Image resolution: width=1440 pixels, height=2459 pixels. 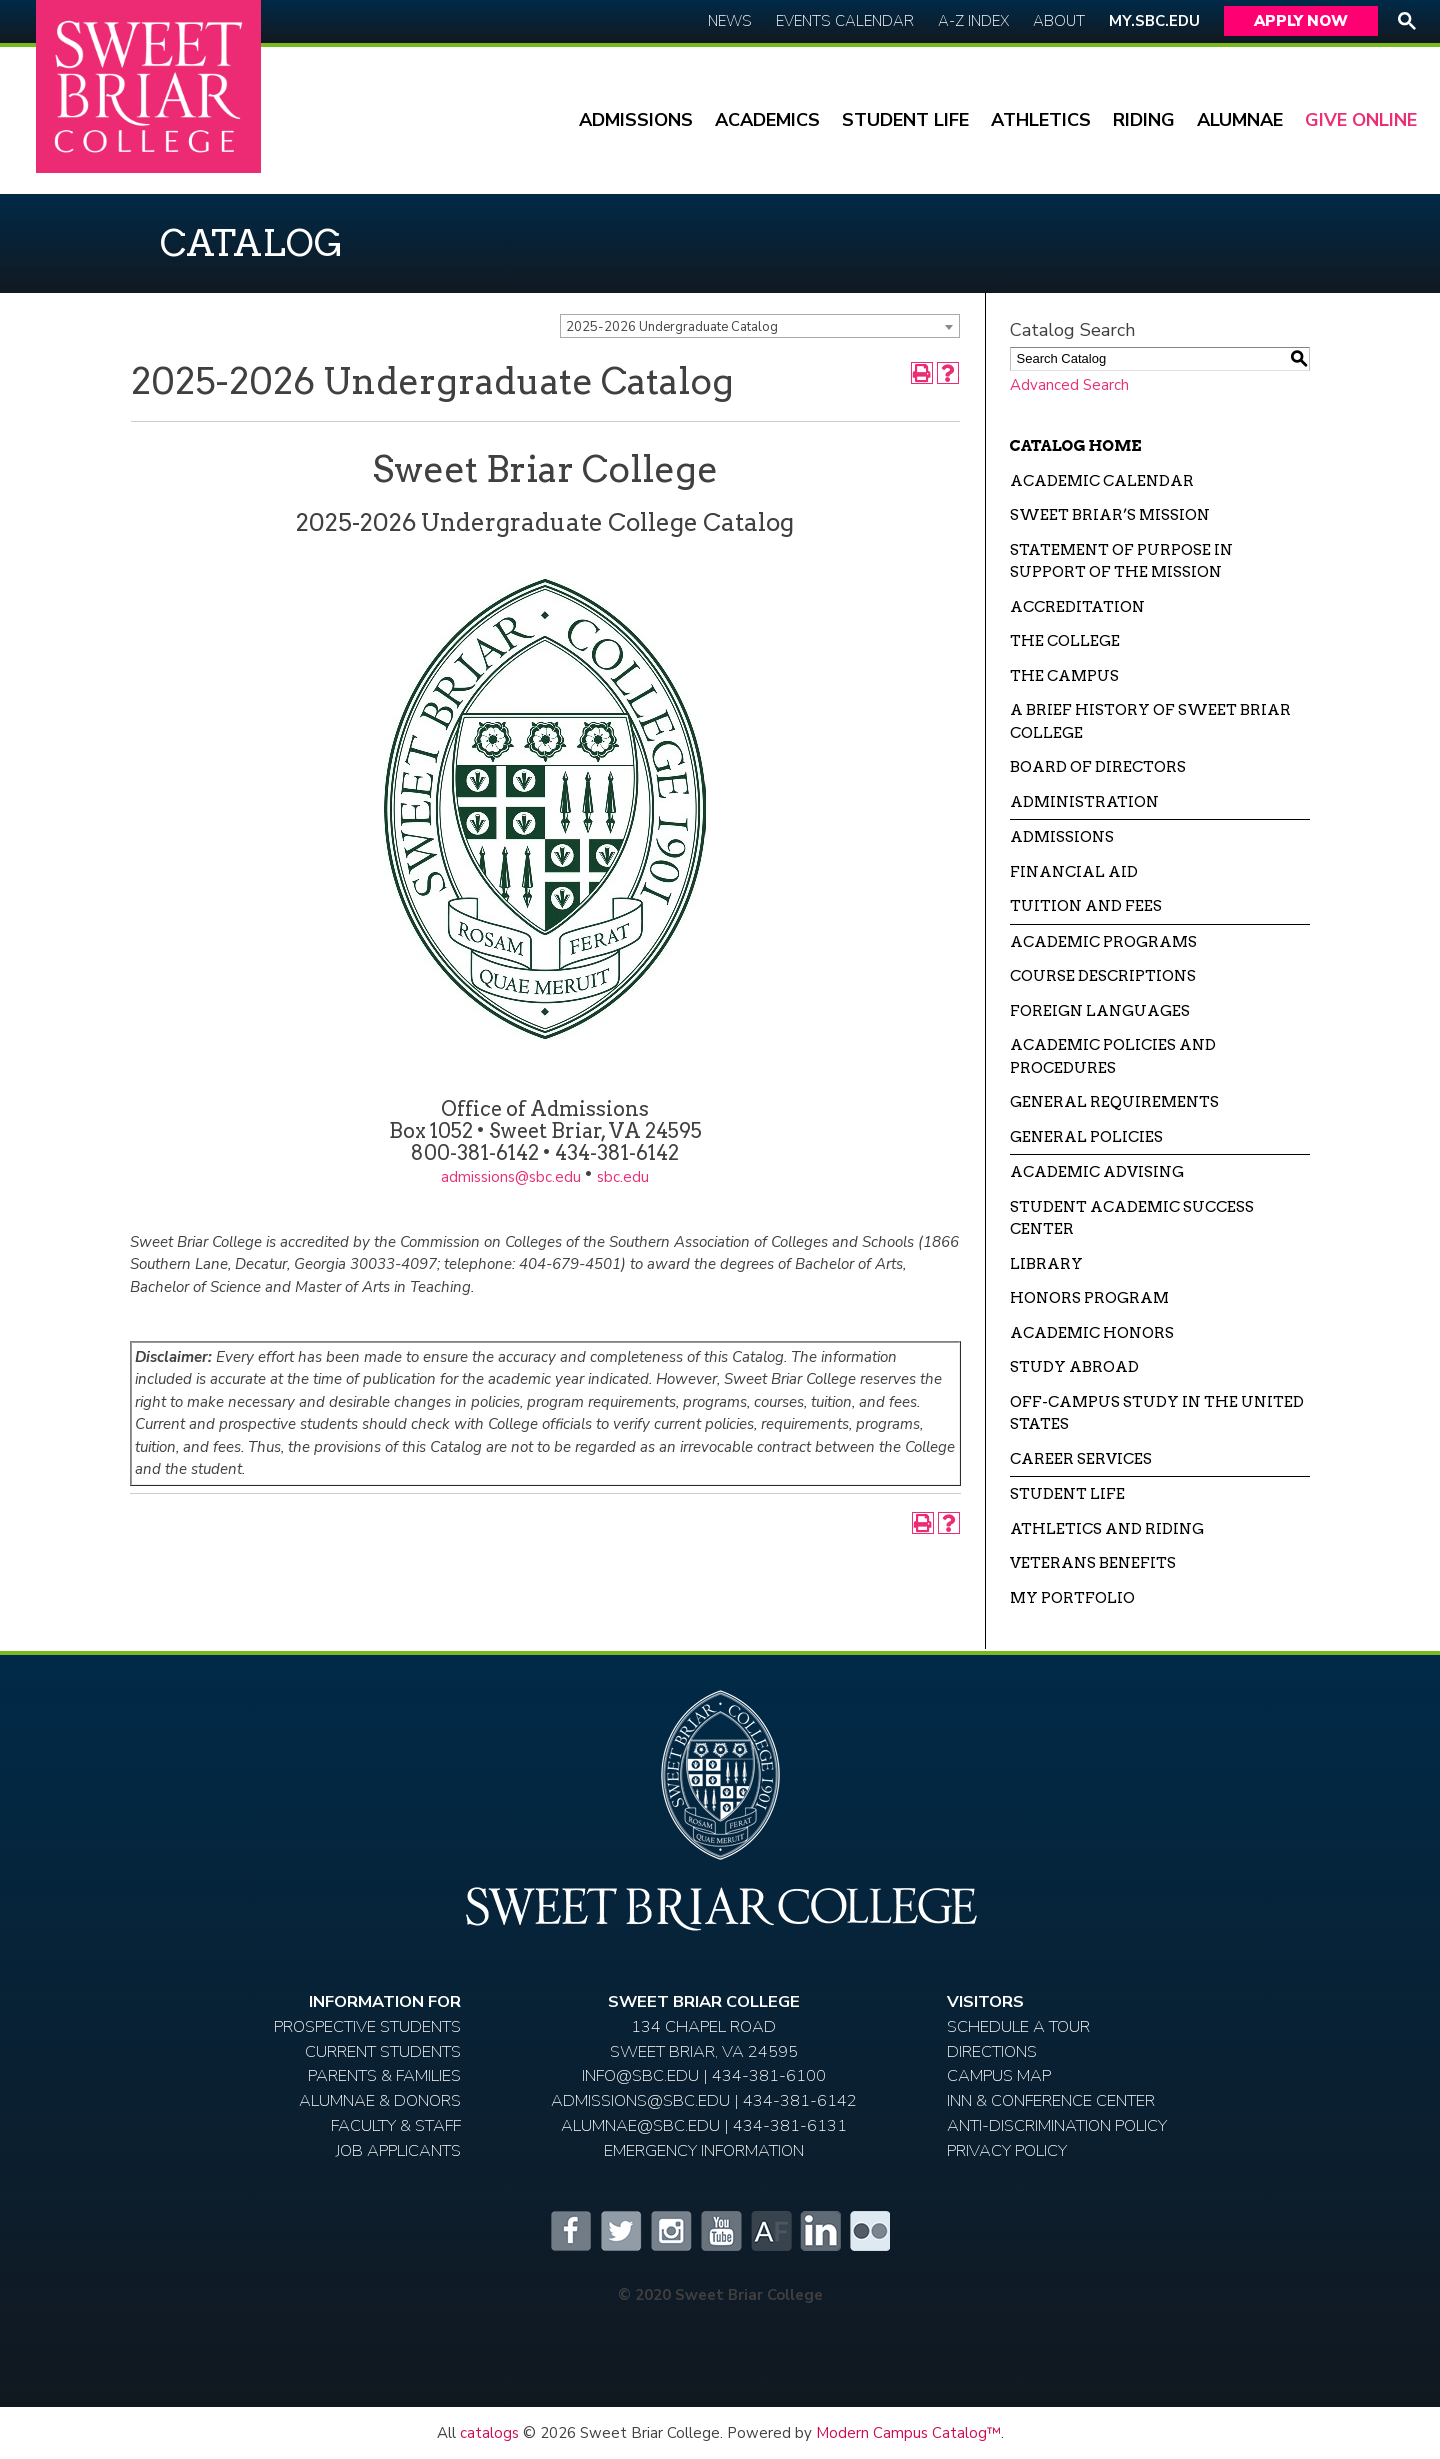 What do you see at coordinates (670, 2231) in the screenshot?
I see `Instagram` at bounding box center [670, 2231].